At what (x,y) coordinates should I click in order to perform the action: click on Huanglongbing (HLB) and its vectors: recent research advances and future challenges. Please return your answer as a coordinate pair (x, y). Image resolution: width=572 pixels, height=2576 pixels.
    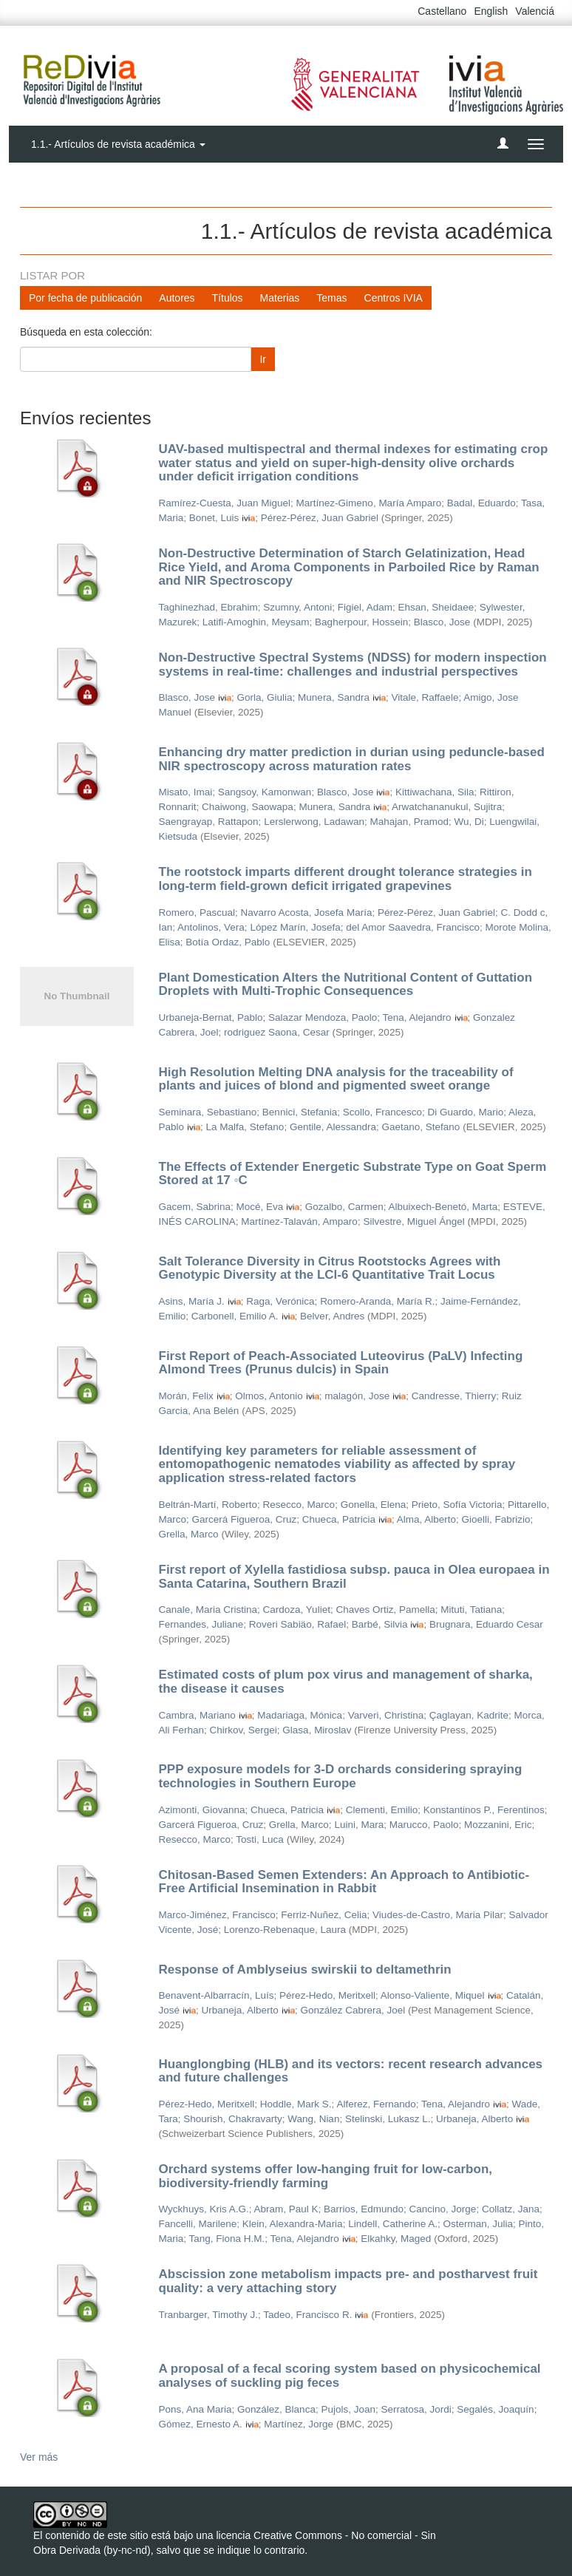
    Looking at the image, I should click on (351, 2071).